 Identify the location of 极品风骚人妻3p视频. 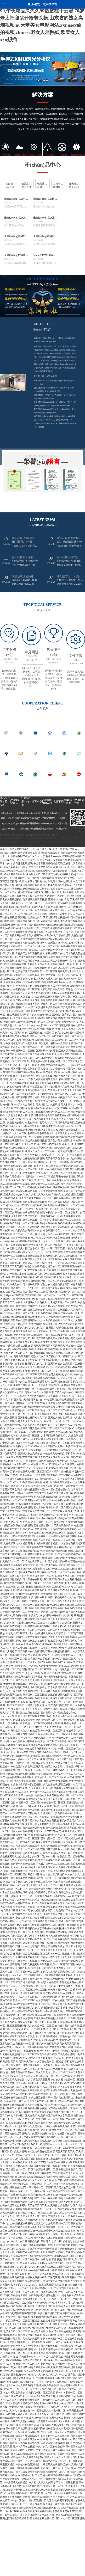
(19, 897).